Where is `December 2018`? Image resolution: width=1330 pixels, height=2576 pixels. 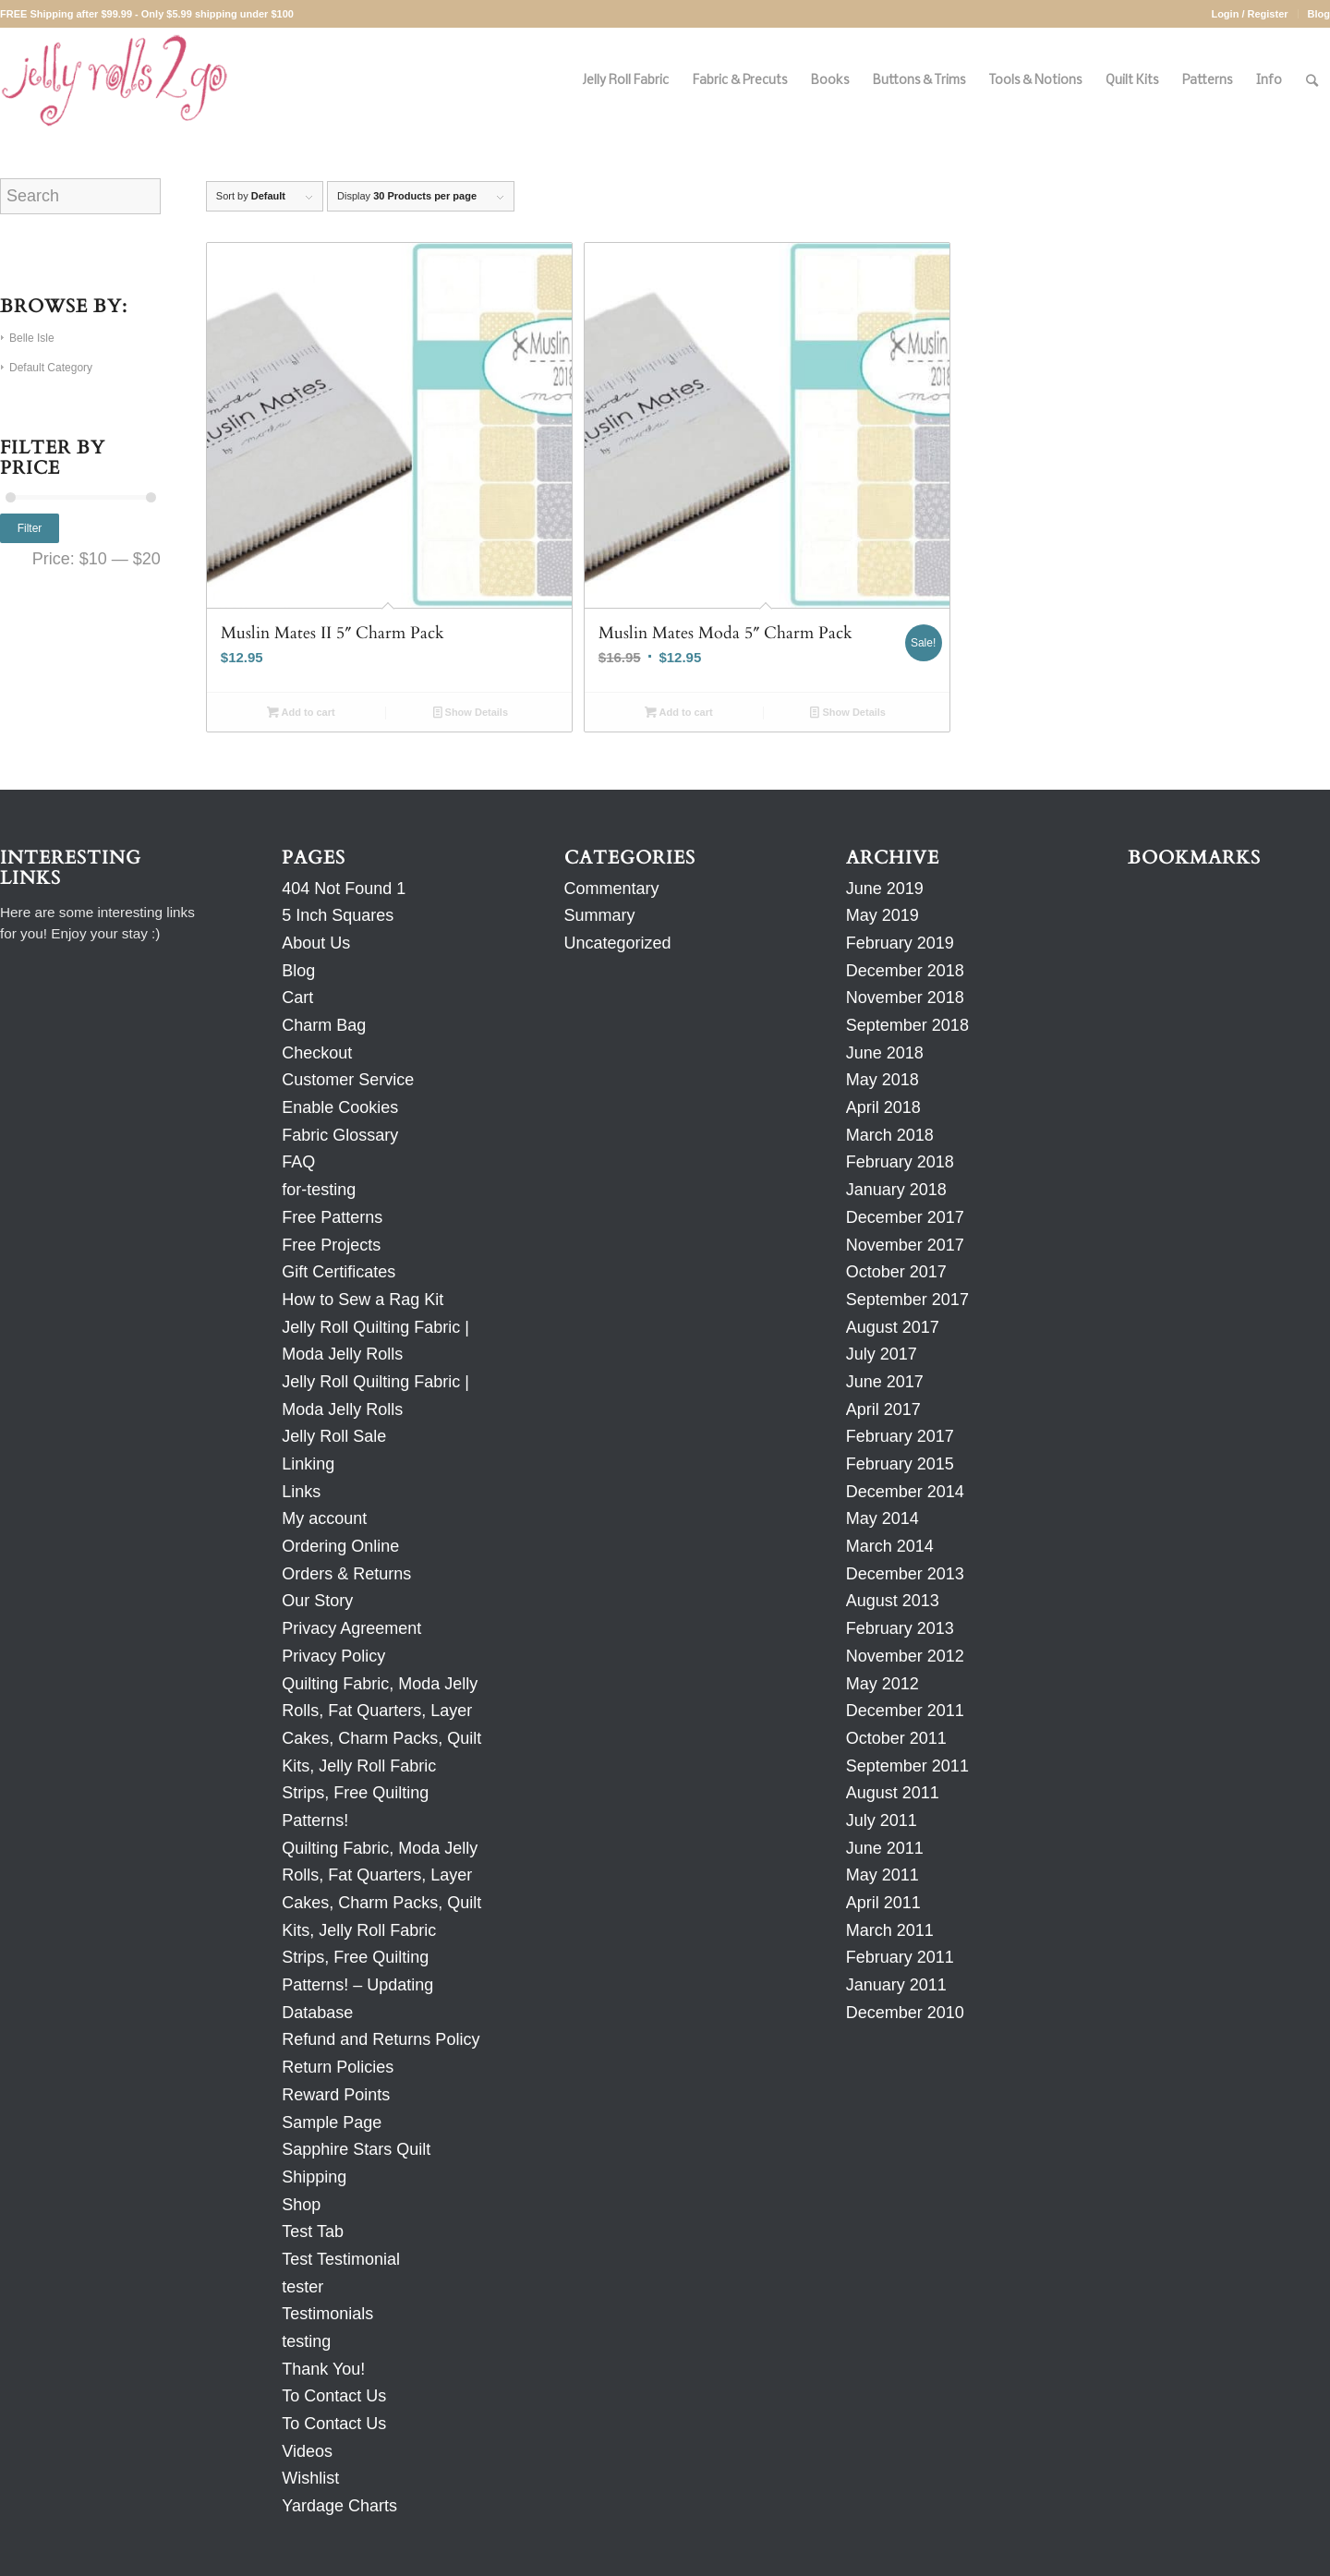 December 2018 is located at coordinates (905, 970).